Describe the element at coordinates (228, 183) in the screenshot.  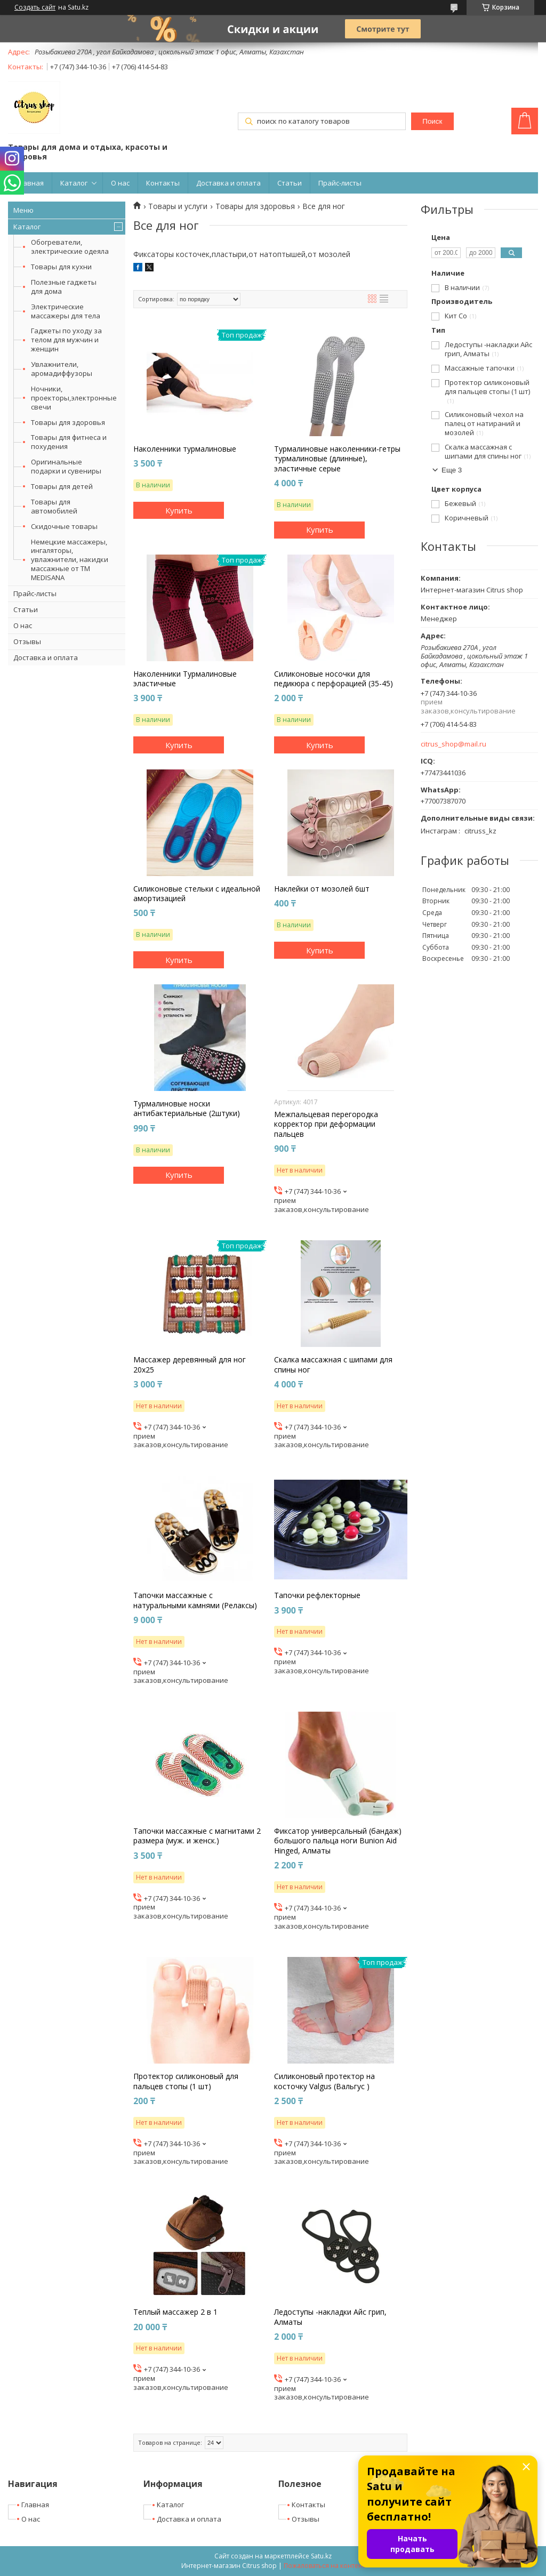
I see `Доставка и оплата` at that location.